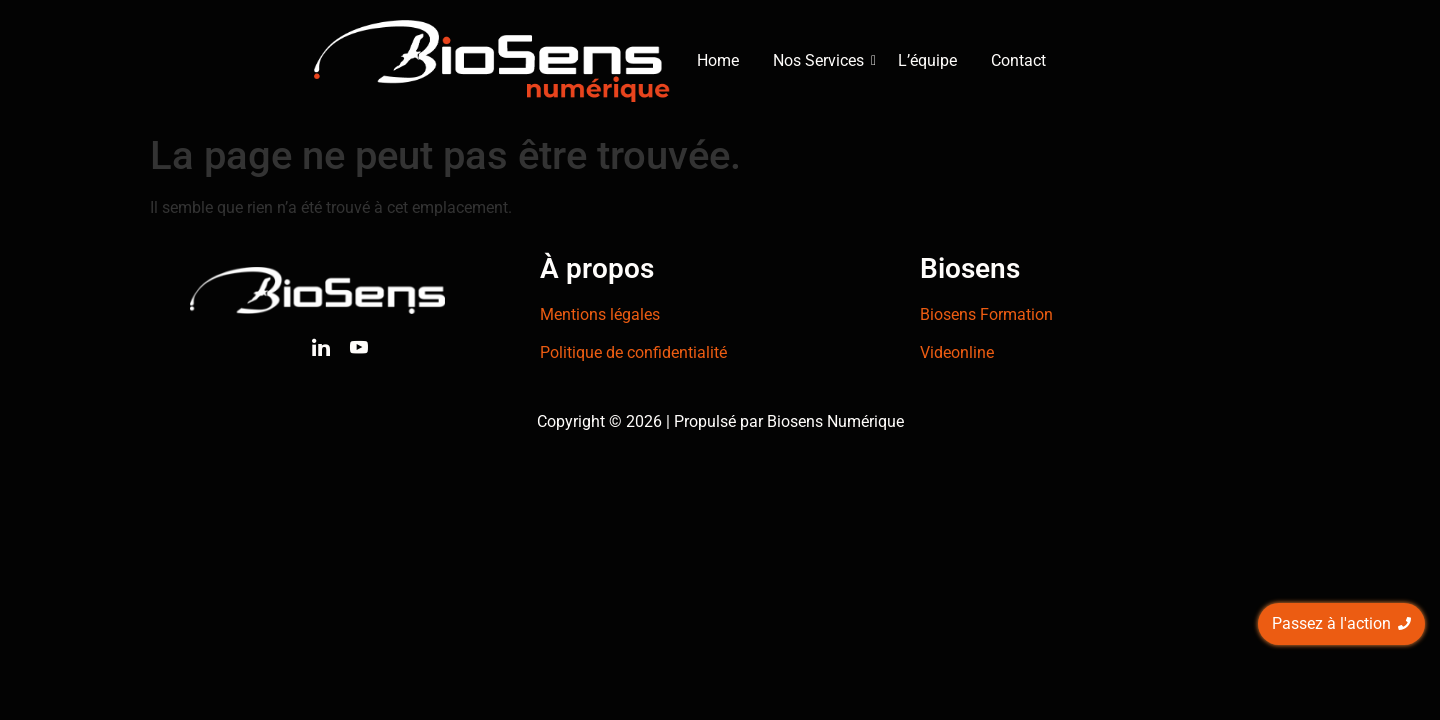 The height and width of the screenshot is (720, 1440). Describe the element at coordinates (600, 314) in the screenshot. I see `Mentions légales` at that location.